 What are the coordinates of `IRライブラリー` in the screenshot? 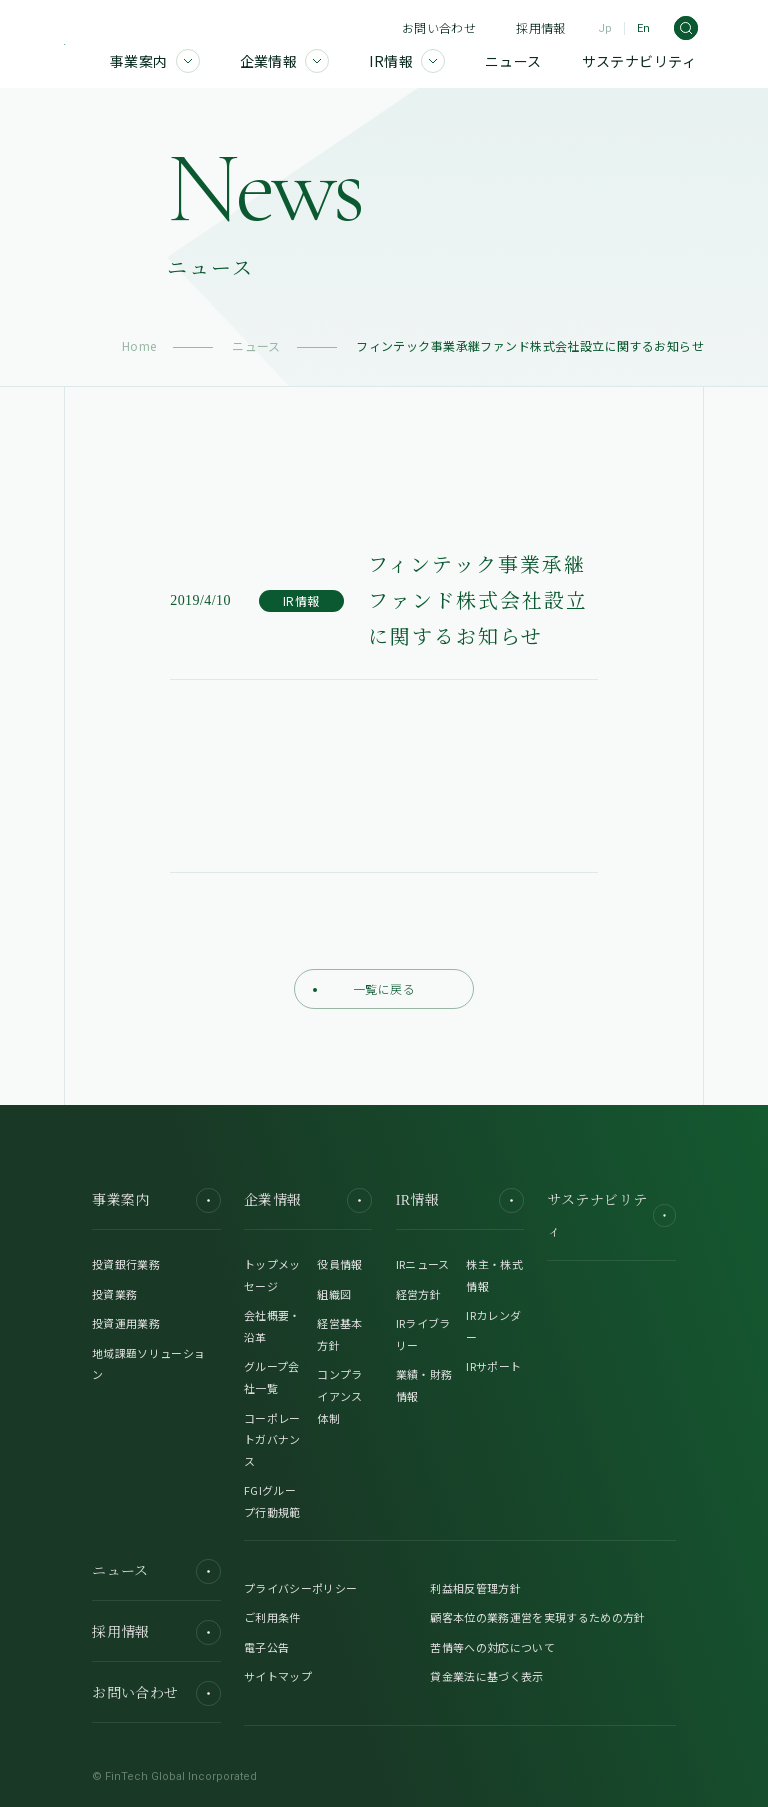 It's located at (423, 1334).